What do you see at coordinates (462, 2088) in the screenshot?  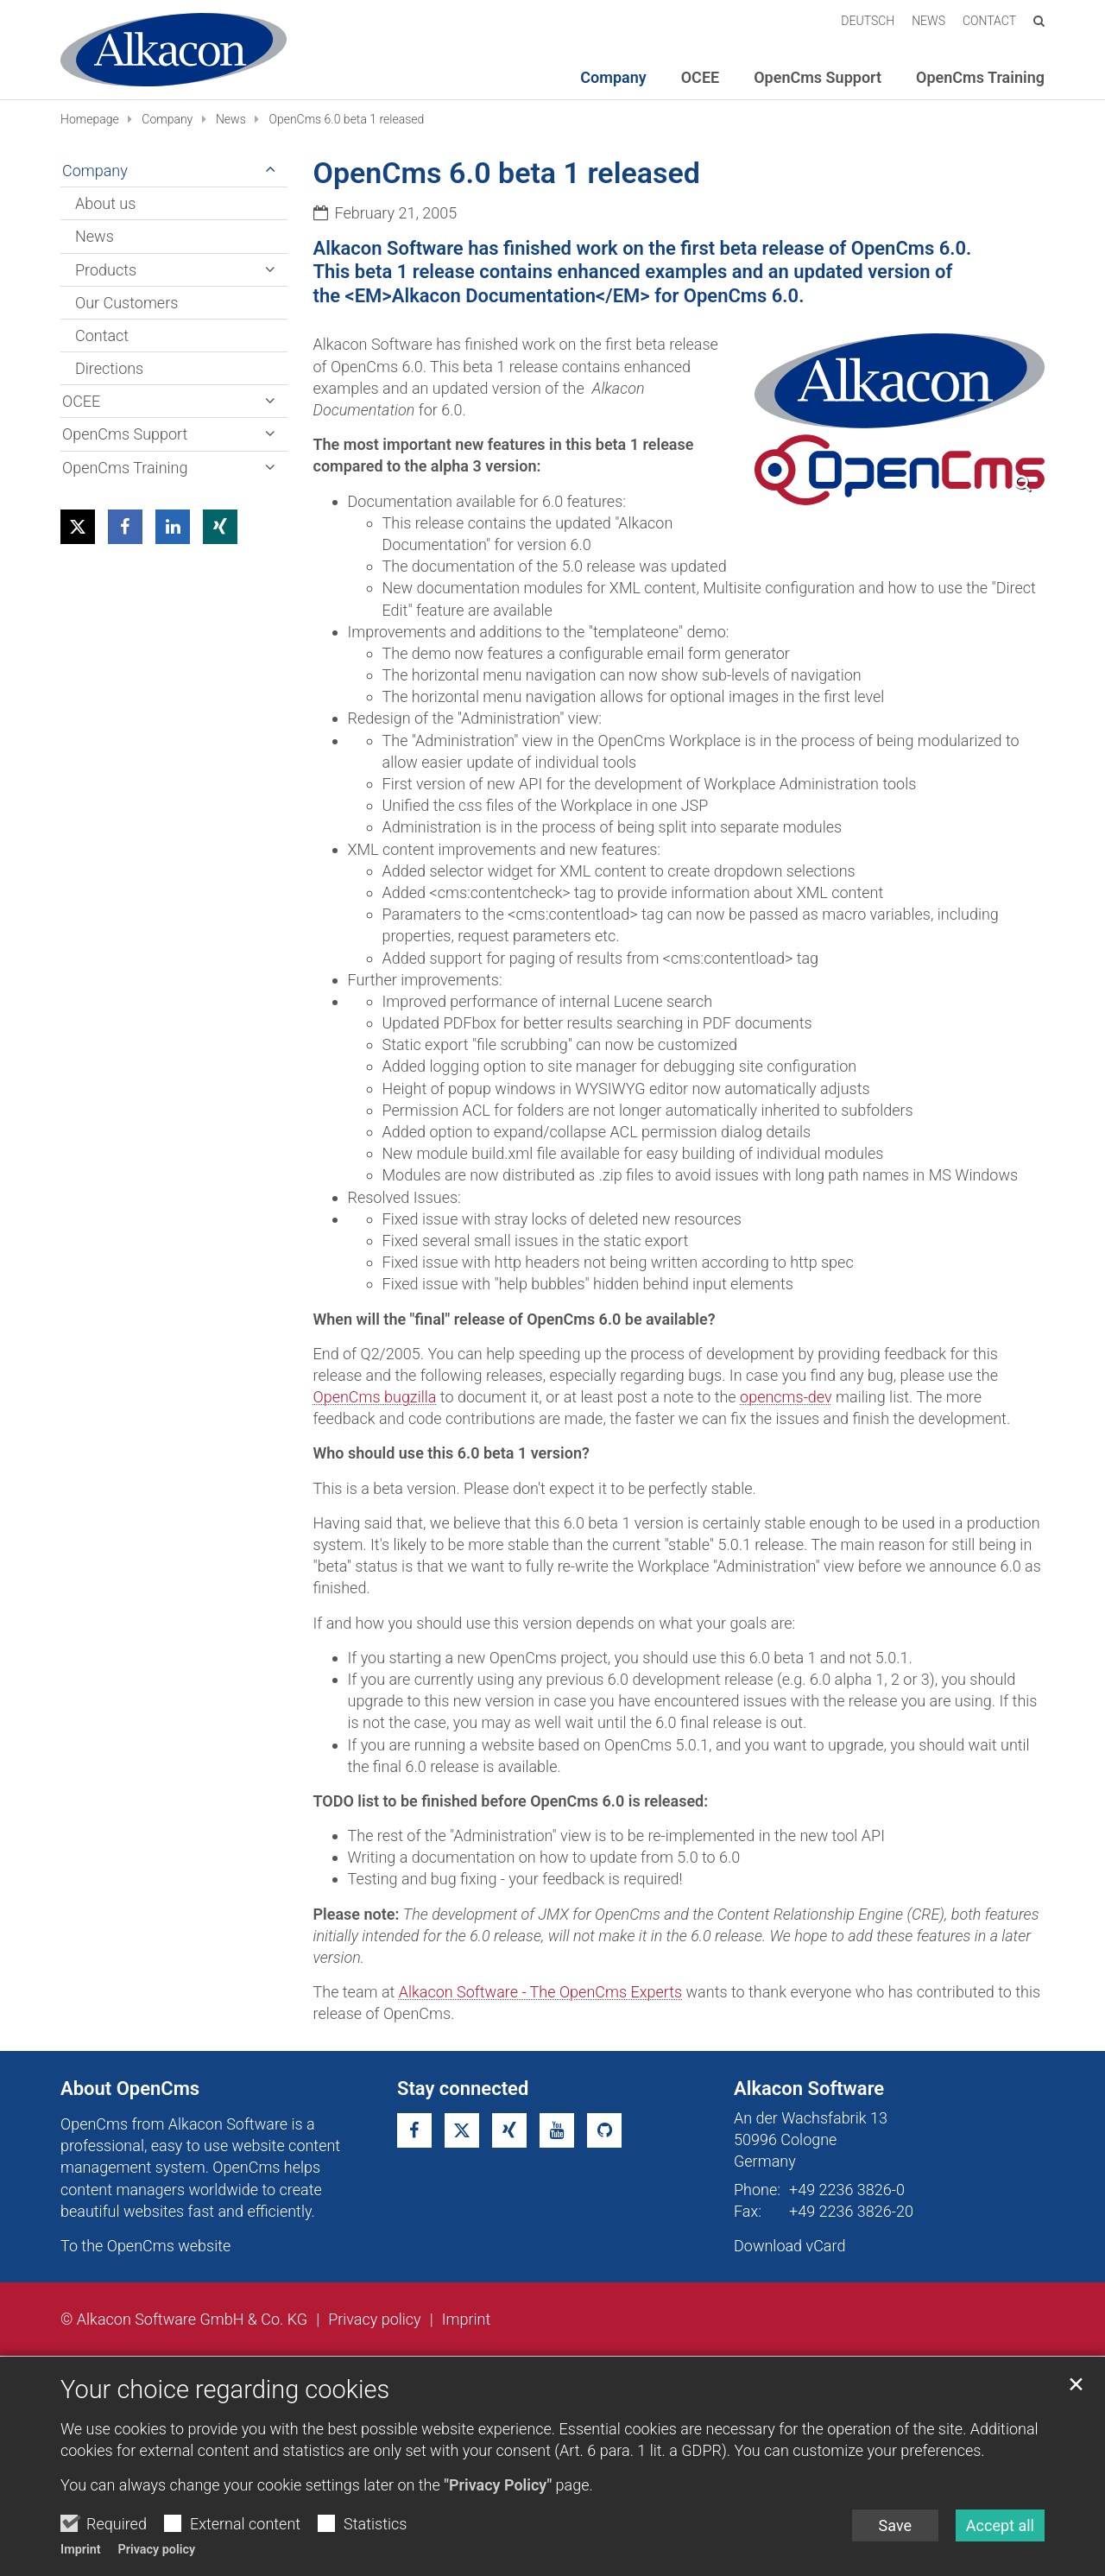 I see `Stay connected` at bounding box center [462, 2088].